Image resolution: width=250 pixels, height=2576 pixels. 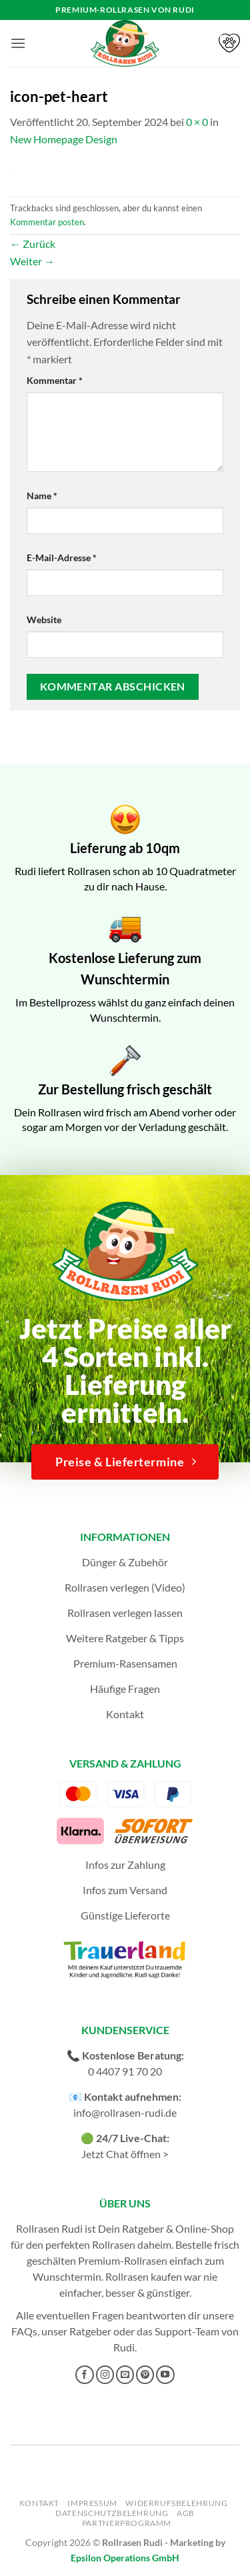 What do you see at coordinates (186, 2513) in the screenshot?
I see `AGB` at bounding box center [186, 2513].